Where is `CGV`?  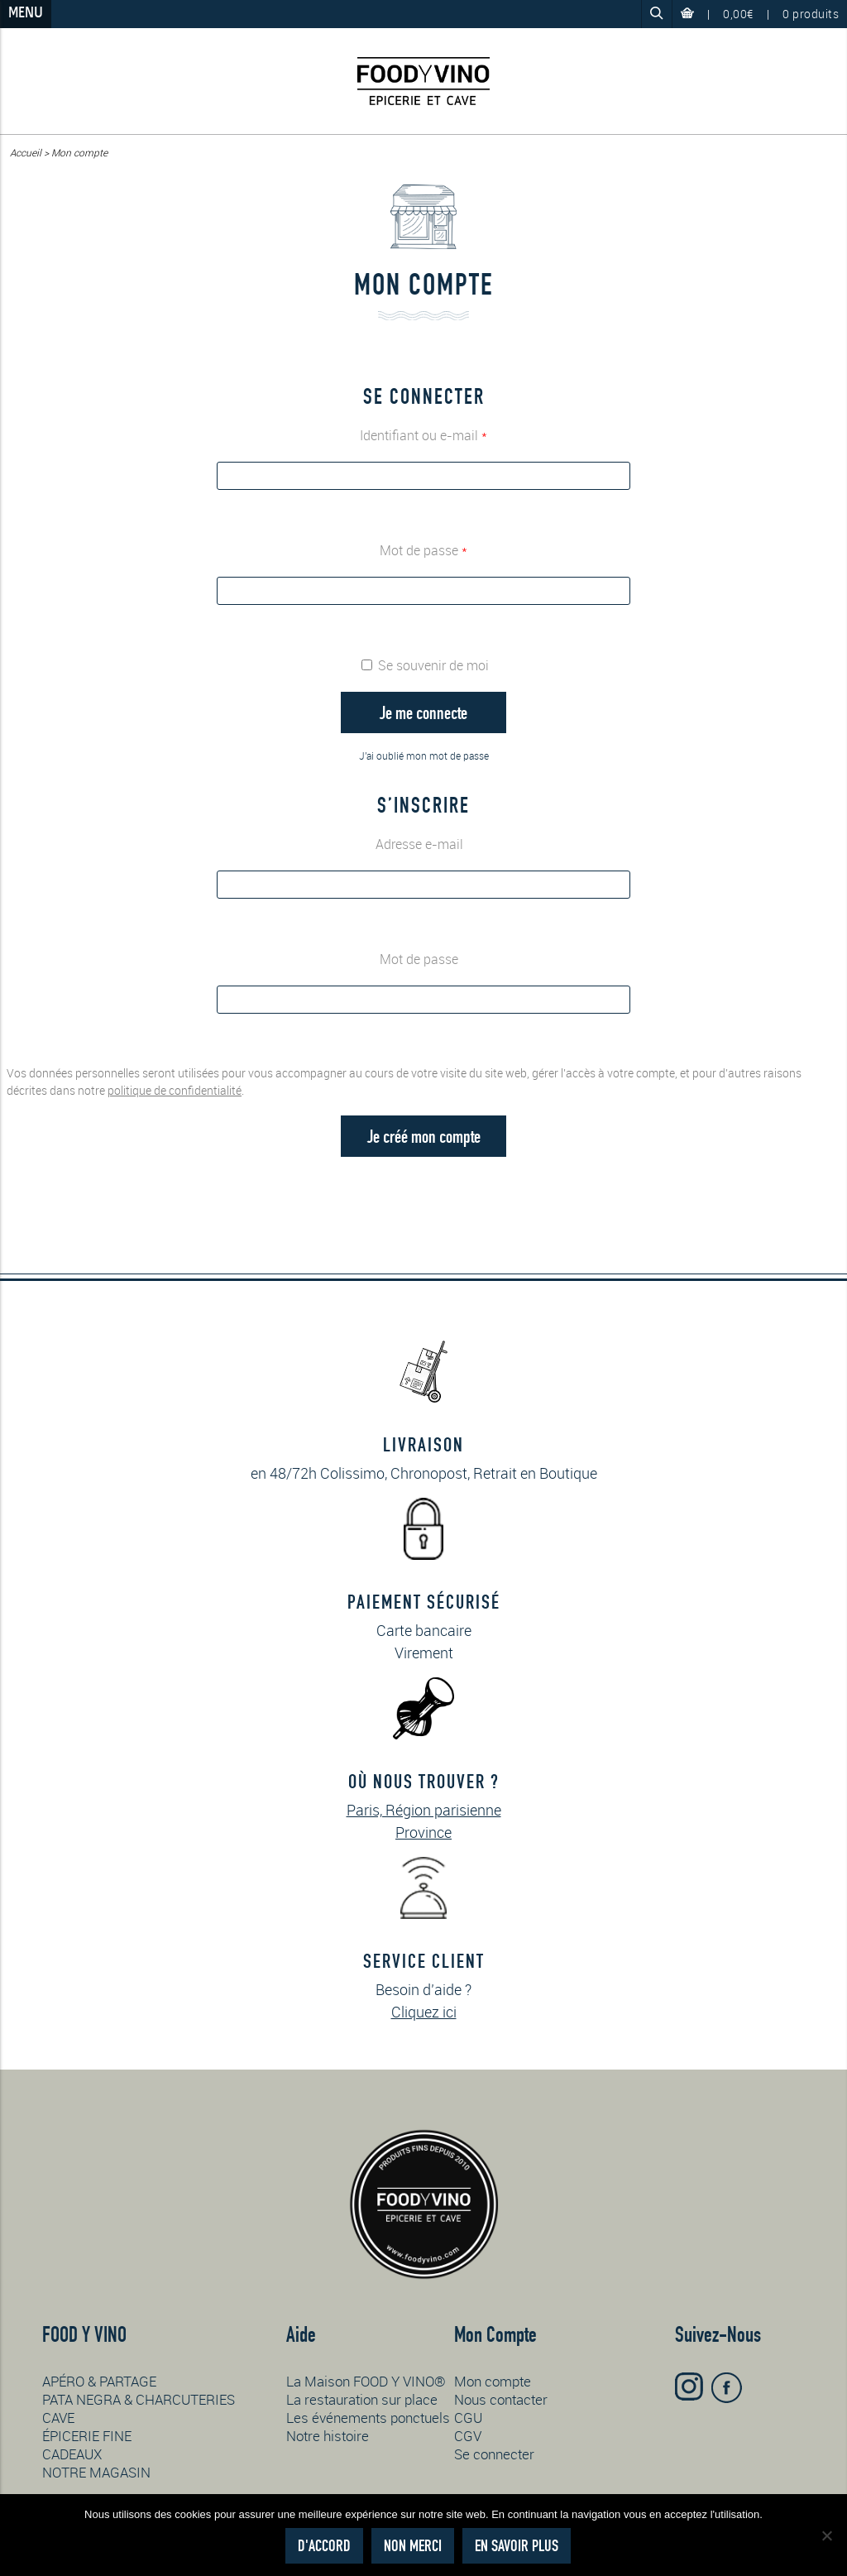
CGV is located at coordinates (467, 2435).